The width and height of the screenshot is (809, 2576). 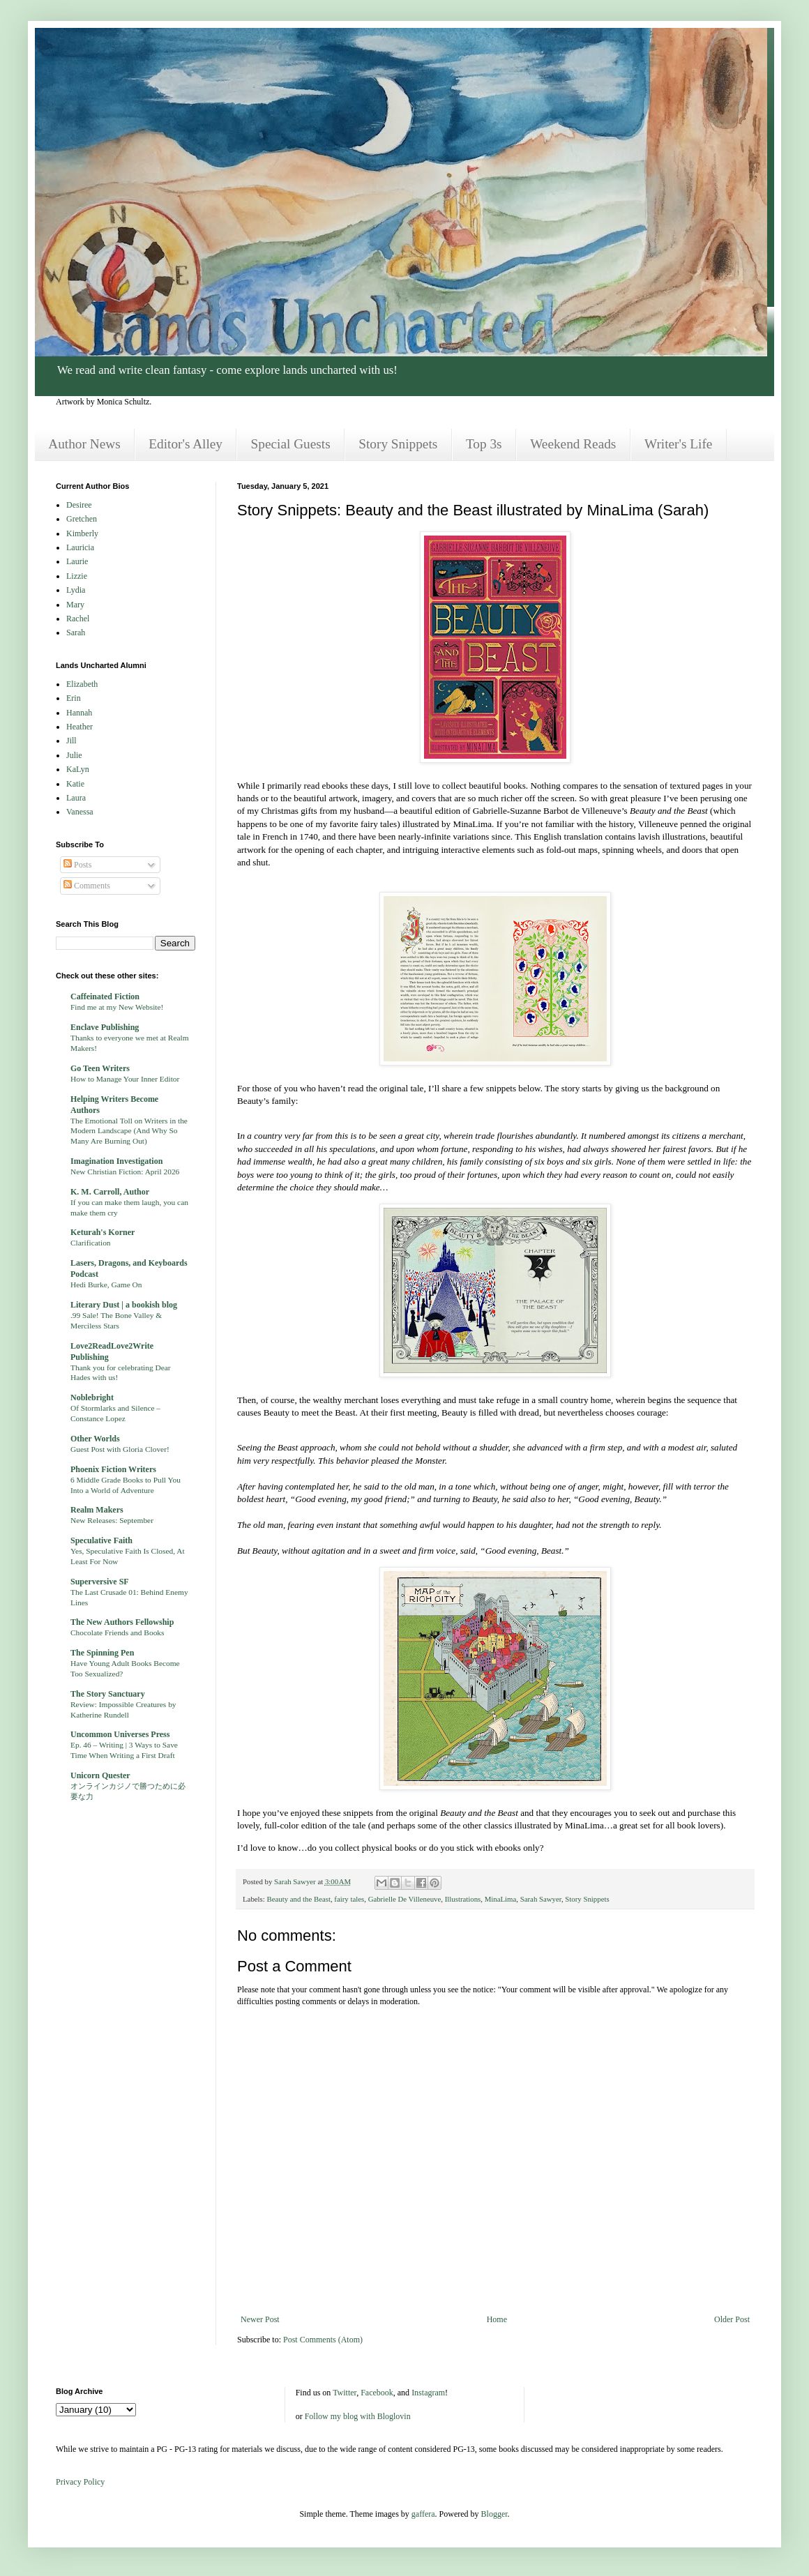 What do you see at coordinates (90, 1242) in the screenshot?
I see `Clarification` at bounding box center [90, 1242].